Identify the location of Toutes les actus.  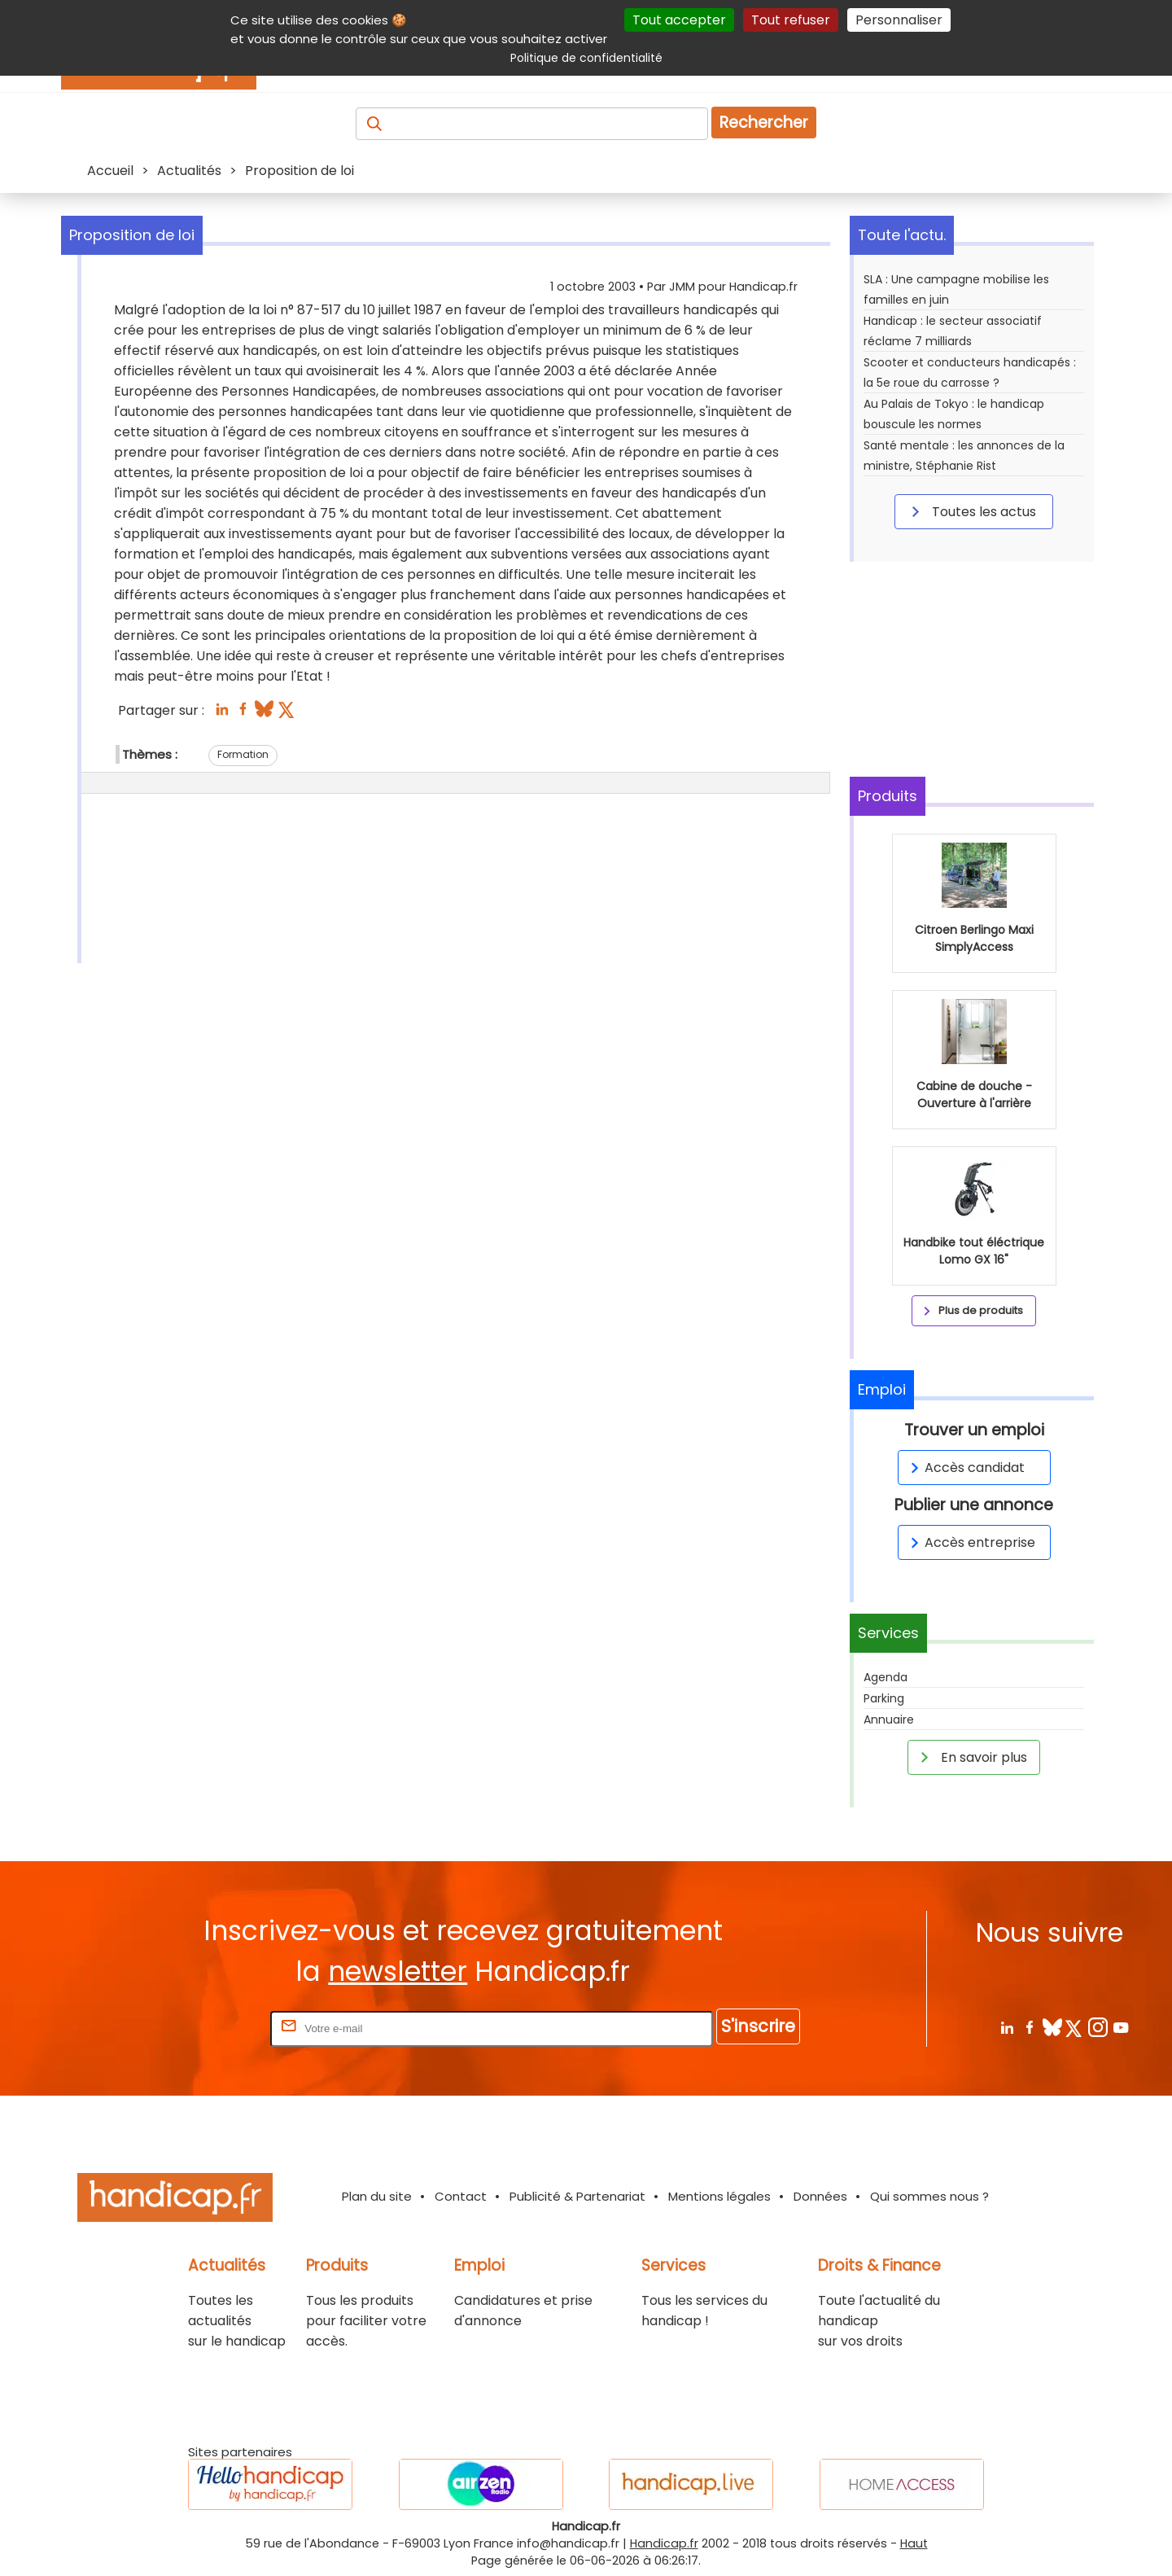
(971, 511).